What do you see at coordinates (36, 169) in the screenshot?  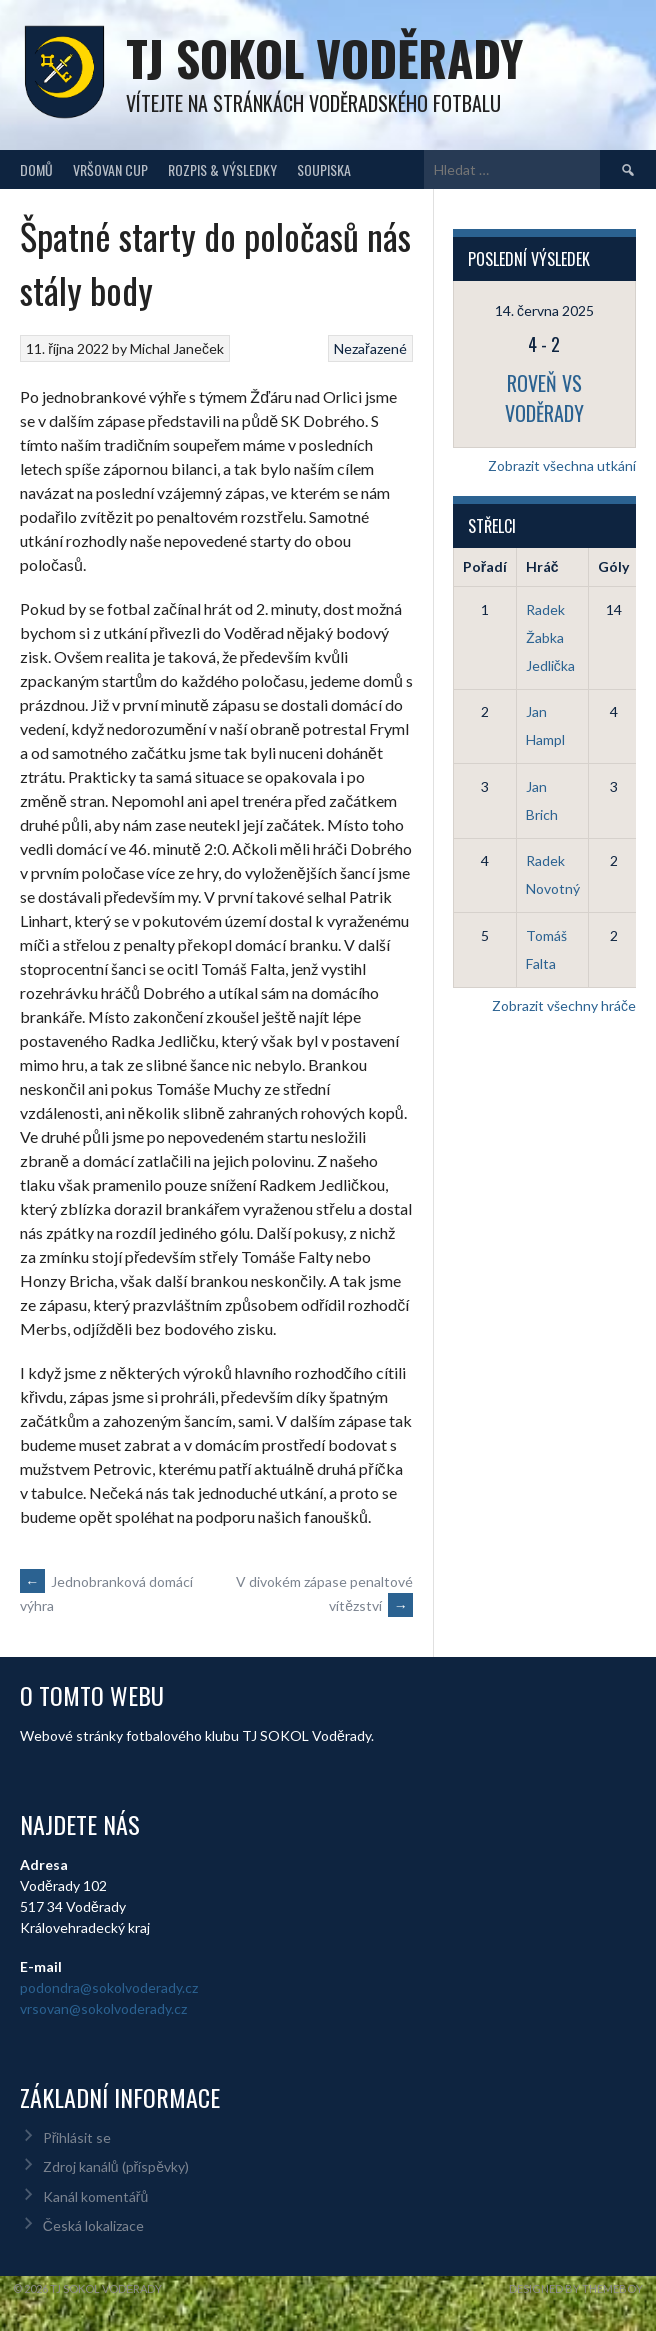 I see `Domů` at bounding box center [36, 169].